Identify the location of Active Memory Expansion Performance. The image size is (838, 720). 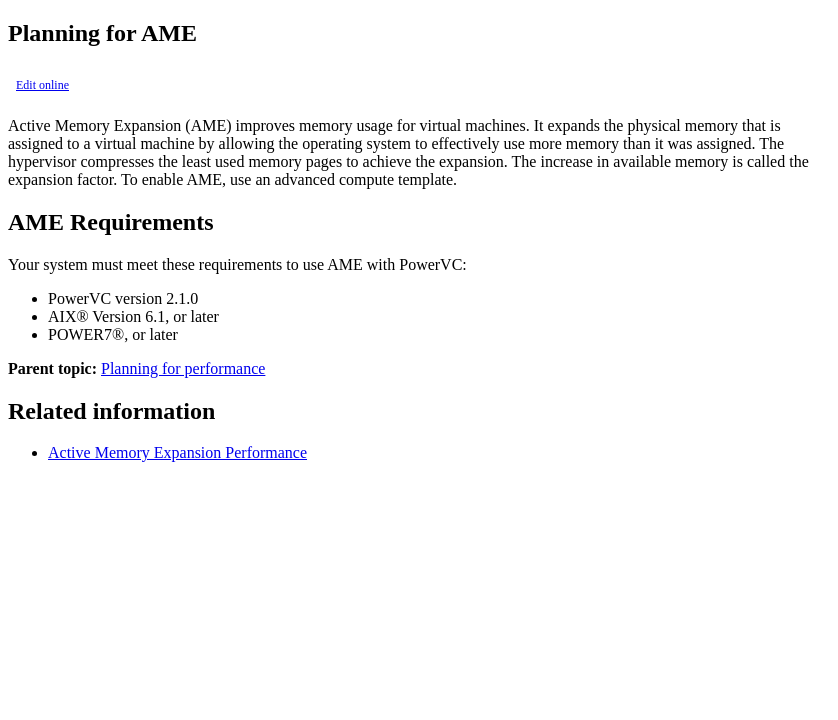
(177, 452).